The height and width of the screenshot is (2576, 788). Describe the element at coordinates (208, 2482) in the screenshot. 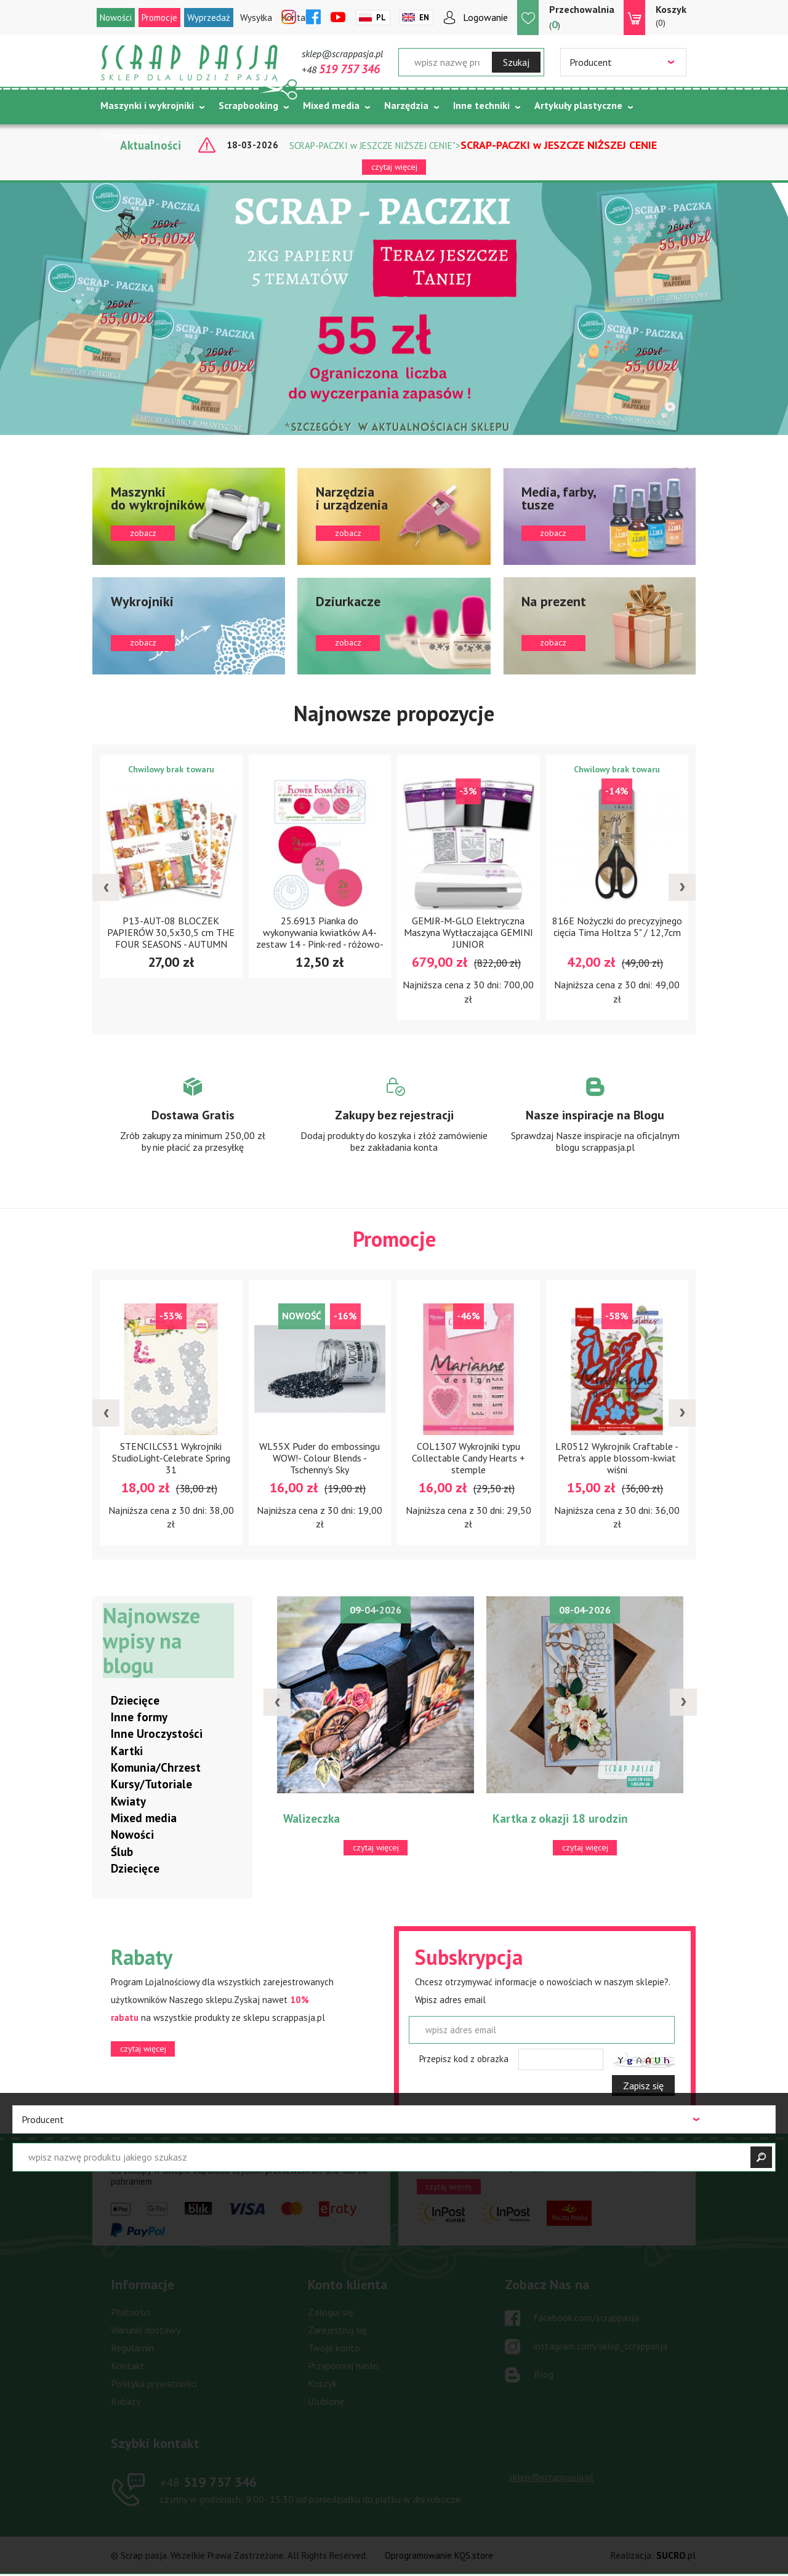

I see `519 757 346` at that location.